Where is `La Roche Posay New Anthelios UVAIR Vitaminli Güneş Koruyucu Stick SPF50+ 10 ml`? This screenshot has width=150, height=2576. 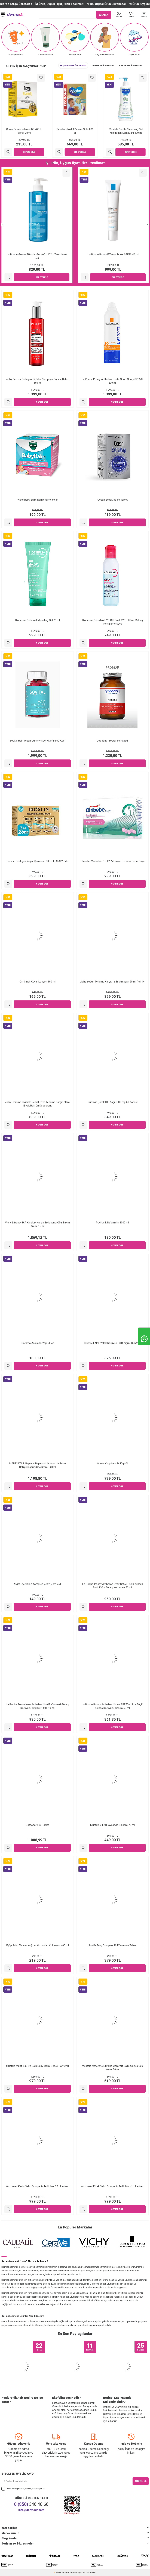
La Roche Posay New Anthelios UVAIR Vitaminli Güneş Koruyucu Stick SPF50+ 10 ml is located at coordinates (37, 1706).